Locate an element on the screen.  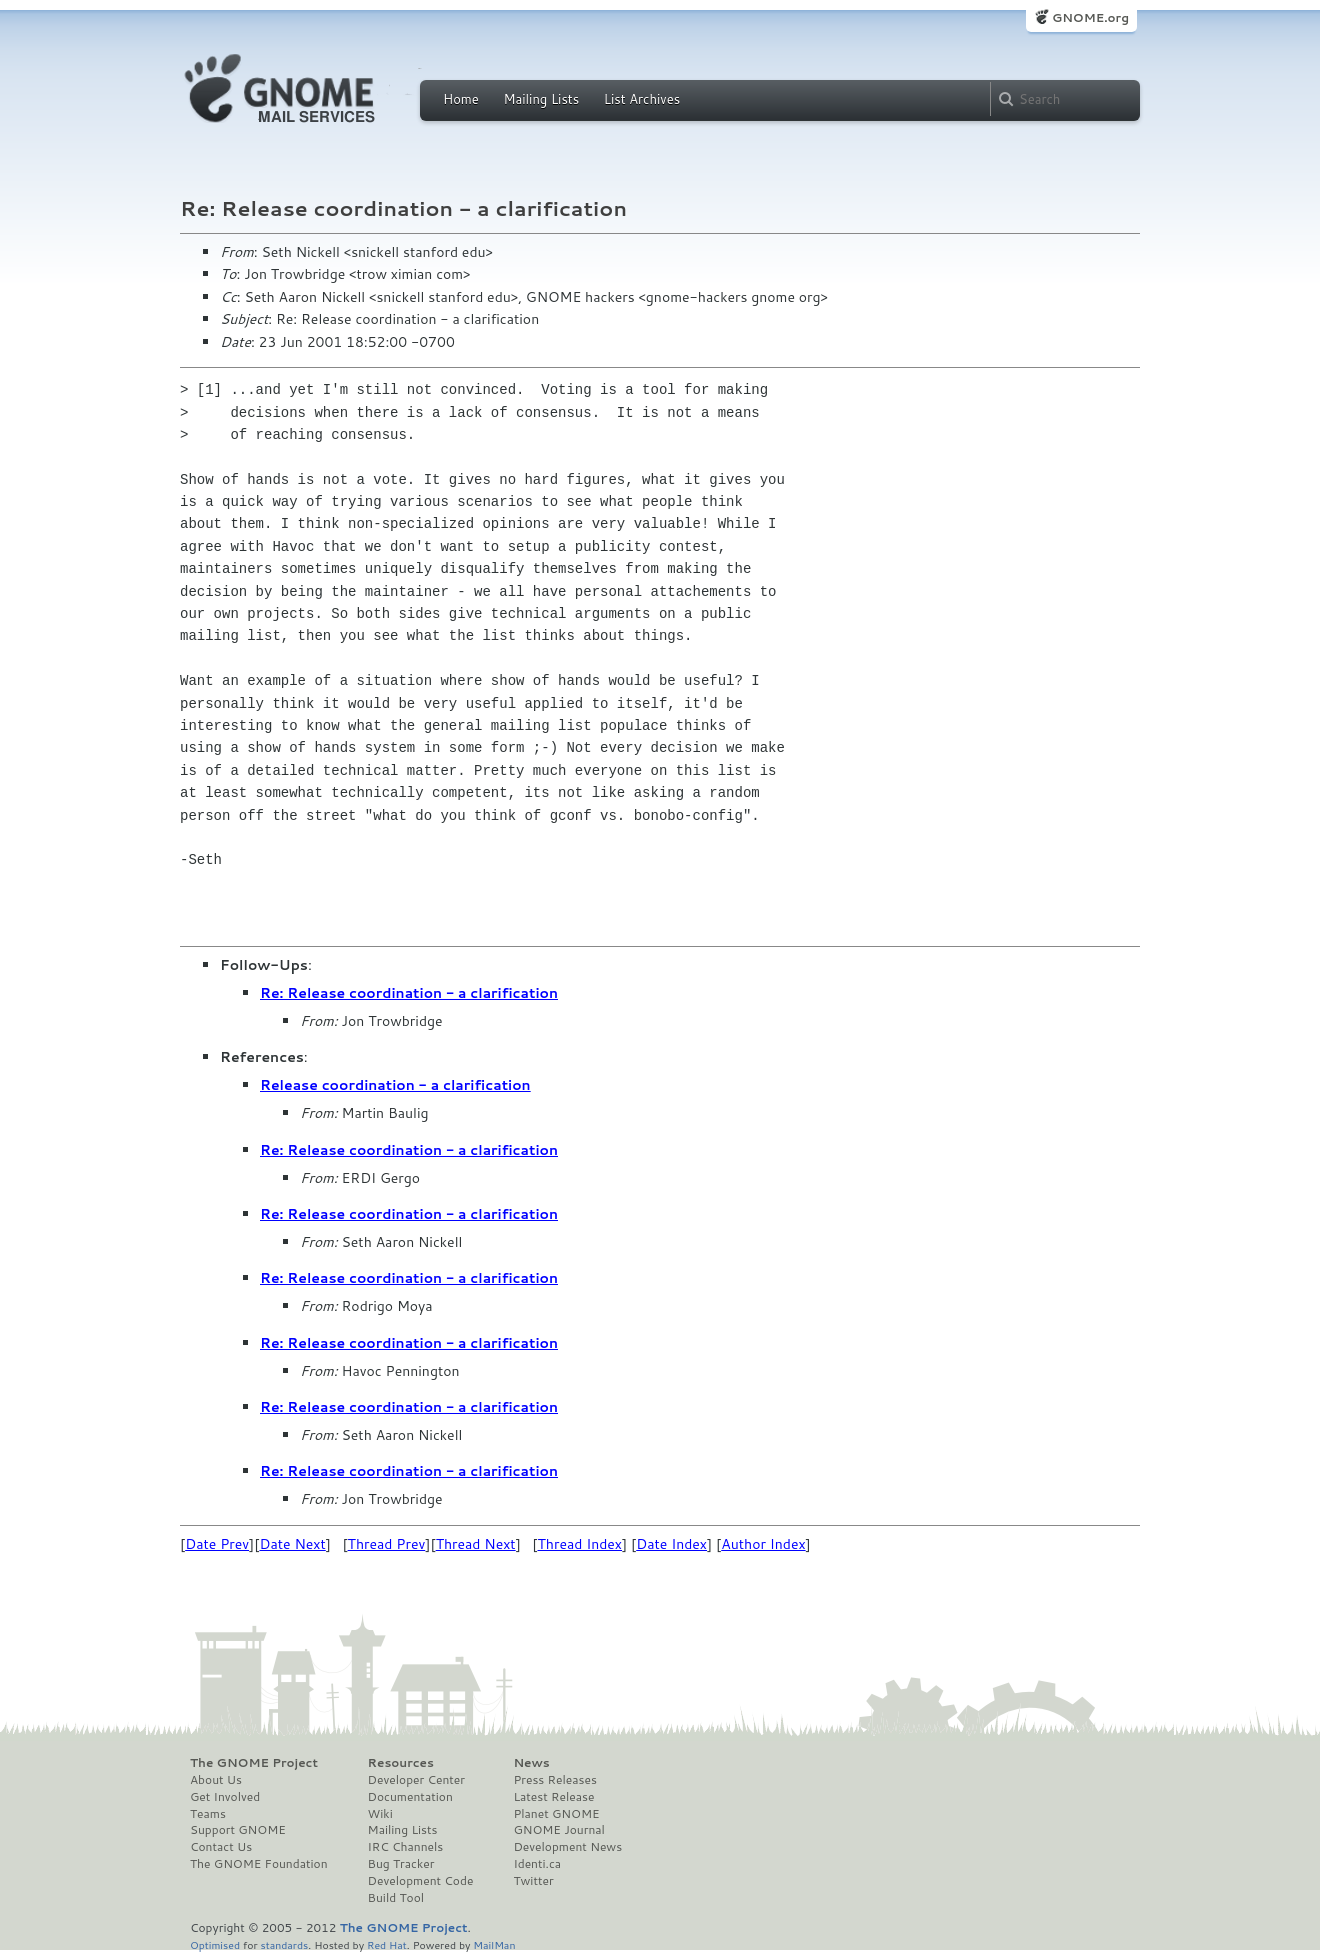
Development Code is located at coordinates (421, 1881).